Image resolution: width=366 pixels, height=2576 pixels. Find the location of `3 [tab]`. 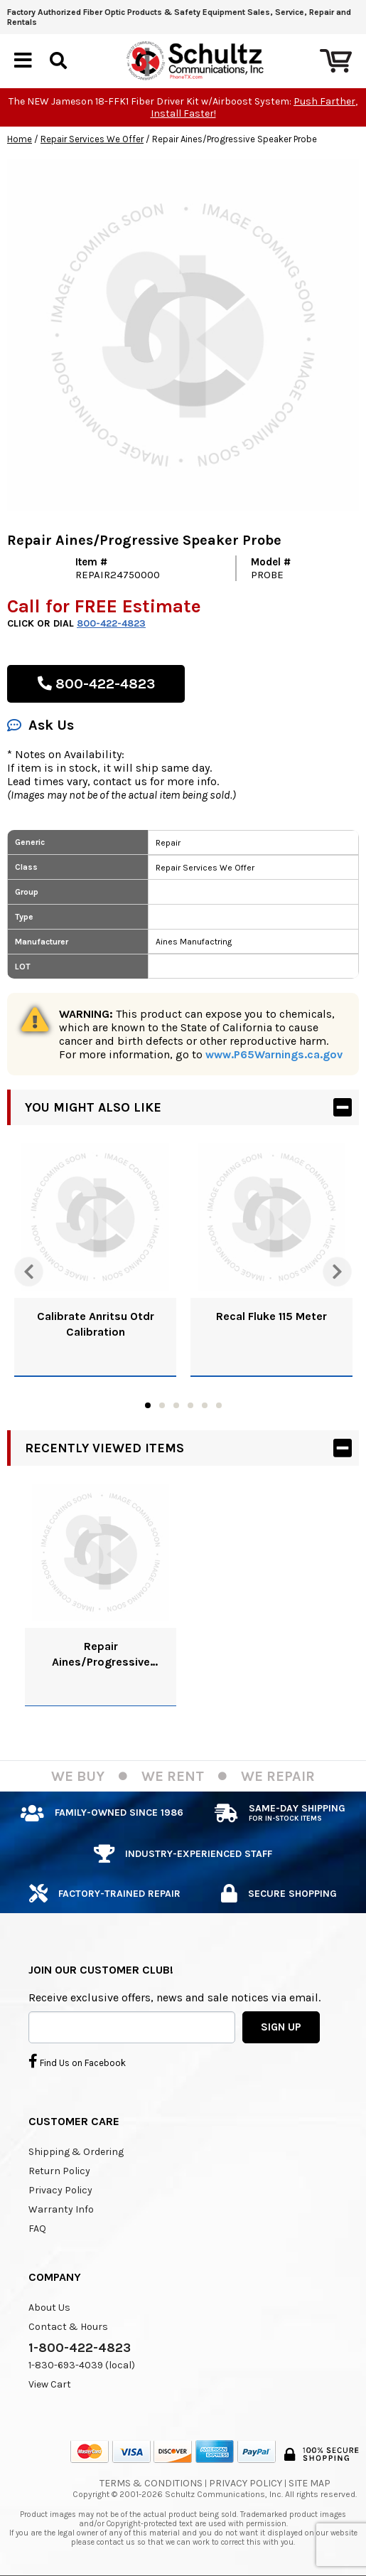

3 [tab] is located at coordinates (176, 1405).